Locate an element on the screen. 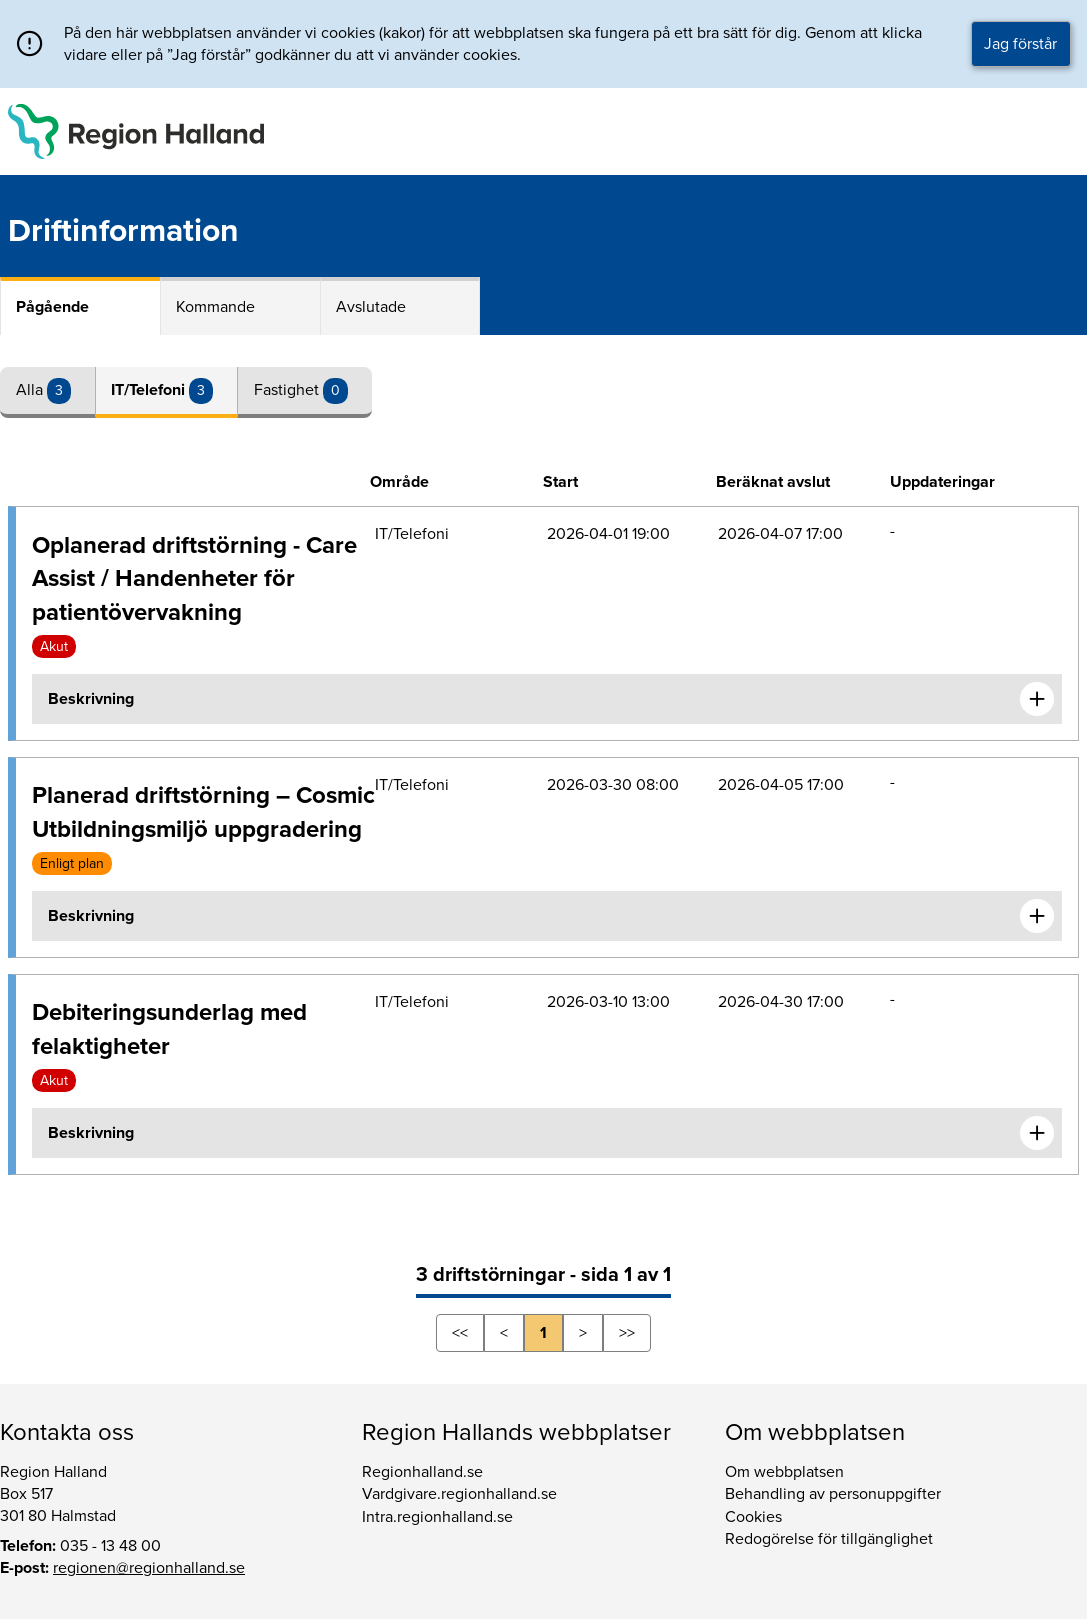  Alla is located at coordinates (31, 390).